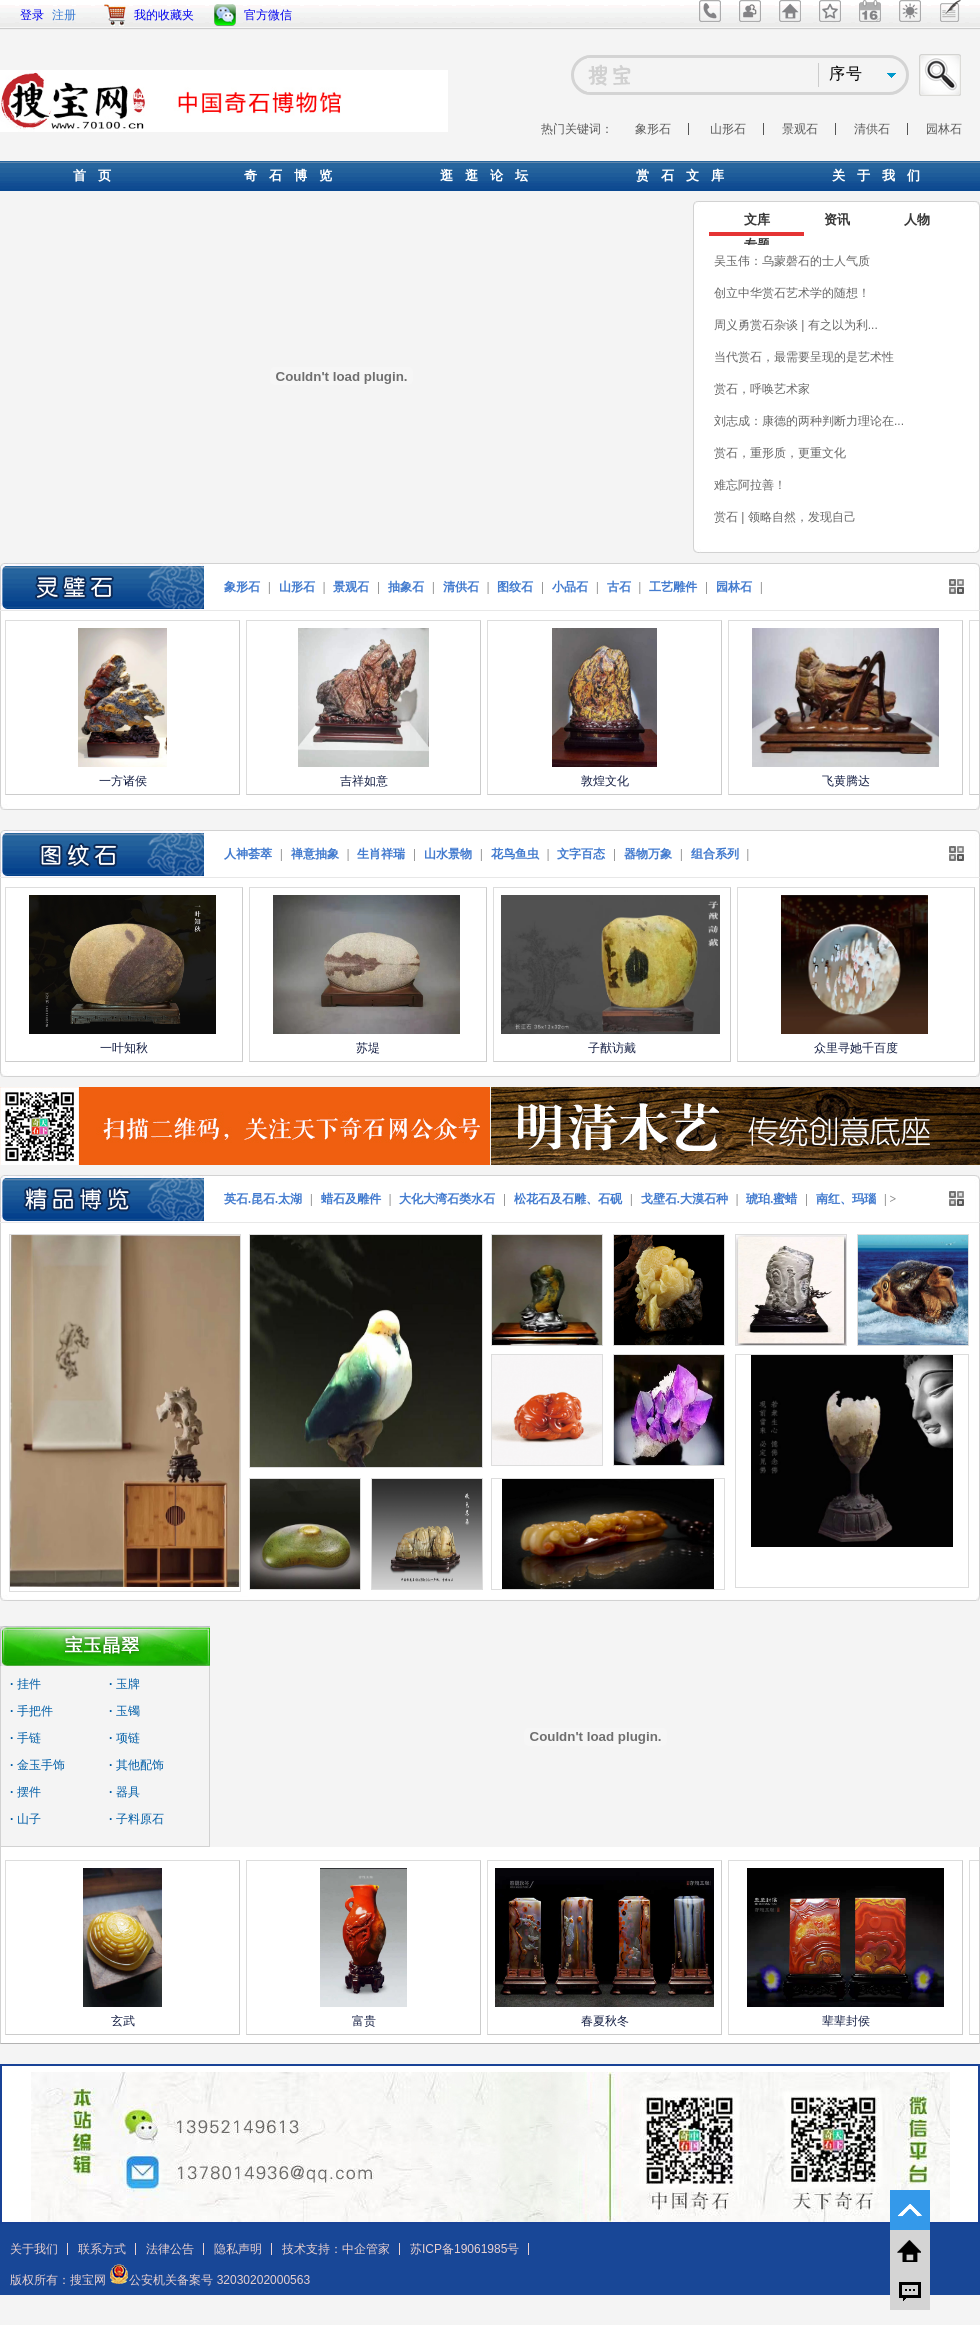 The height and width of the screenshot is (2325, 980). What do you see at coordinates (123, 781) in the screenshot?
I see `一方诸侯` at bounding box center [123, 781].